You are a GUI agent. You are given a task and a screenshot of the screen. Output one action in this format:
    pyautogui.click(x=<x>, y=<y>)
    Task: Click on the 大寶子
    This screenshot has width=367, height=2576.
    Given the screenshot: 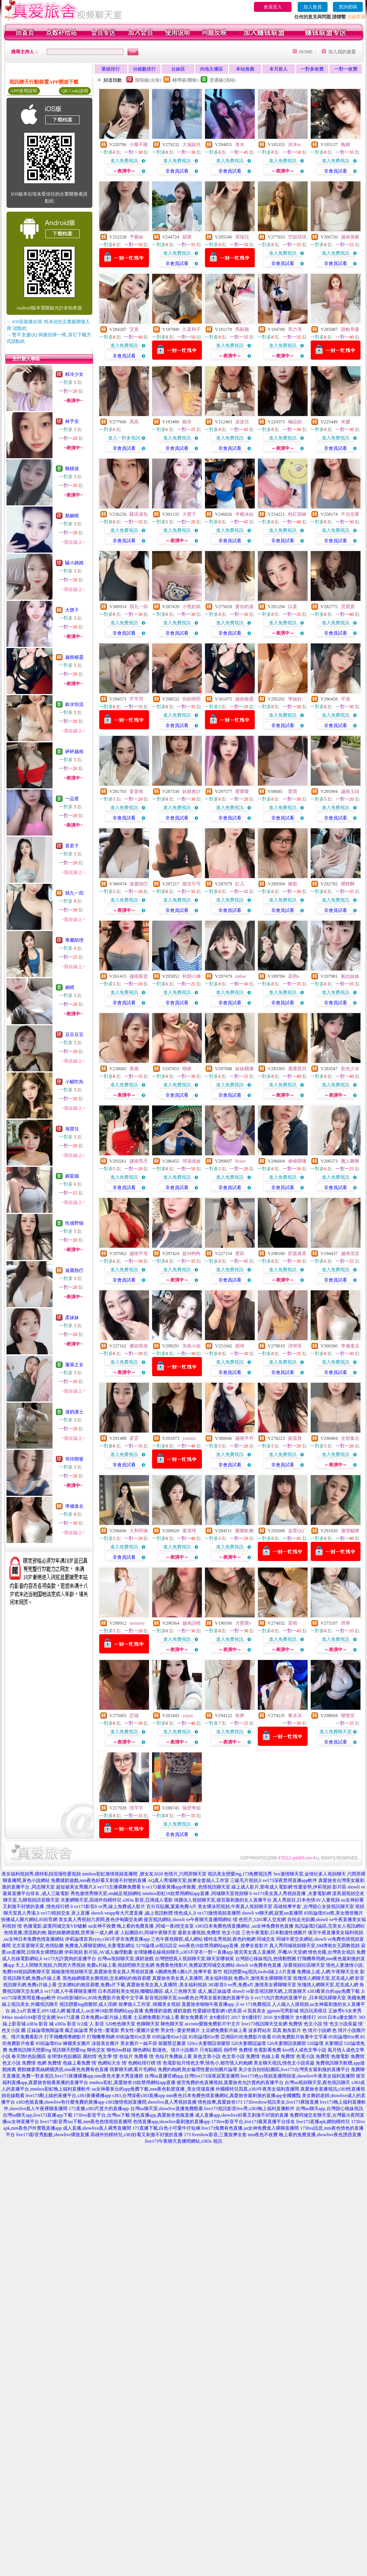 What is the action you would take?
    pyautogui.click(x=72, y=610)
    